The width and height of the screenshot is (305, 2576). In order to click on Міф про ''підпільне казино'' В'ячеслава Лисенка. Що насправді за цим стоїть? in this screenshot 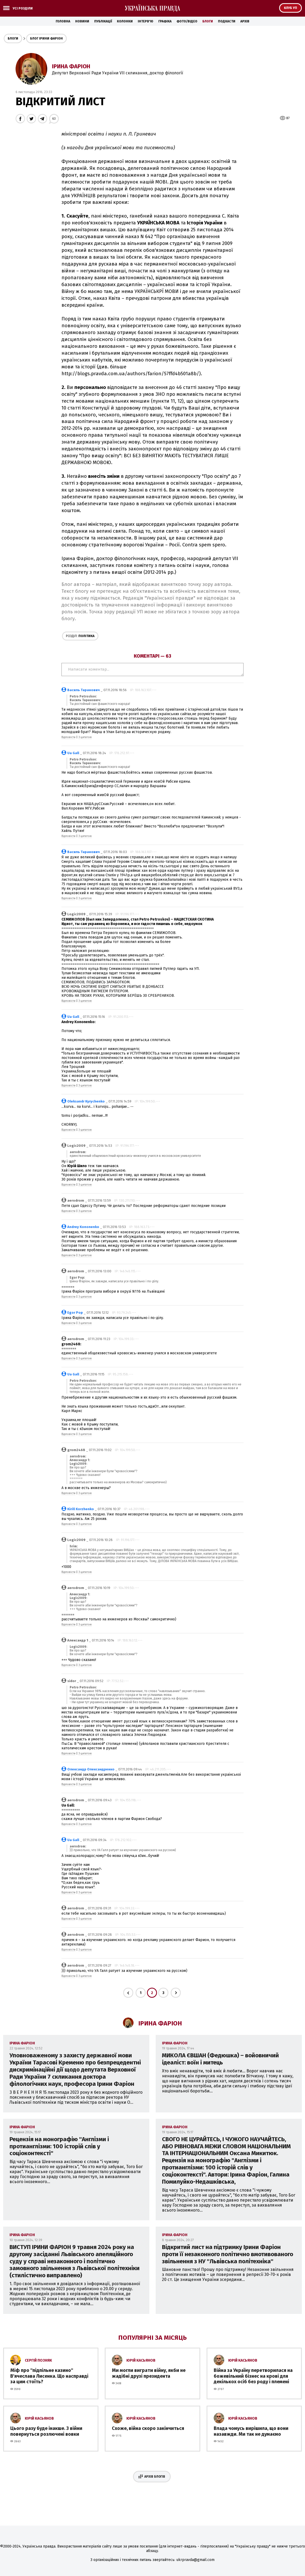, I will do `click(49, 2376)`.